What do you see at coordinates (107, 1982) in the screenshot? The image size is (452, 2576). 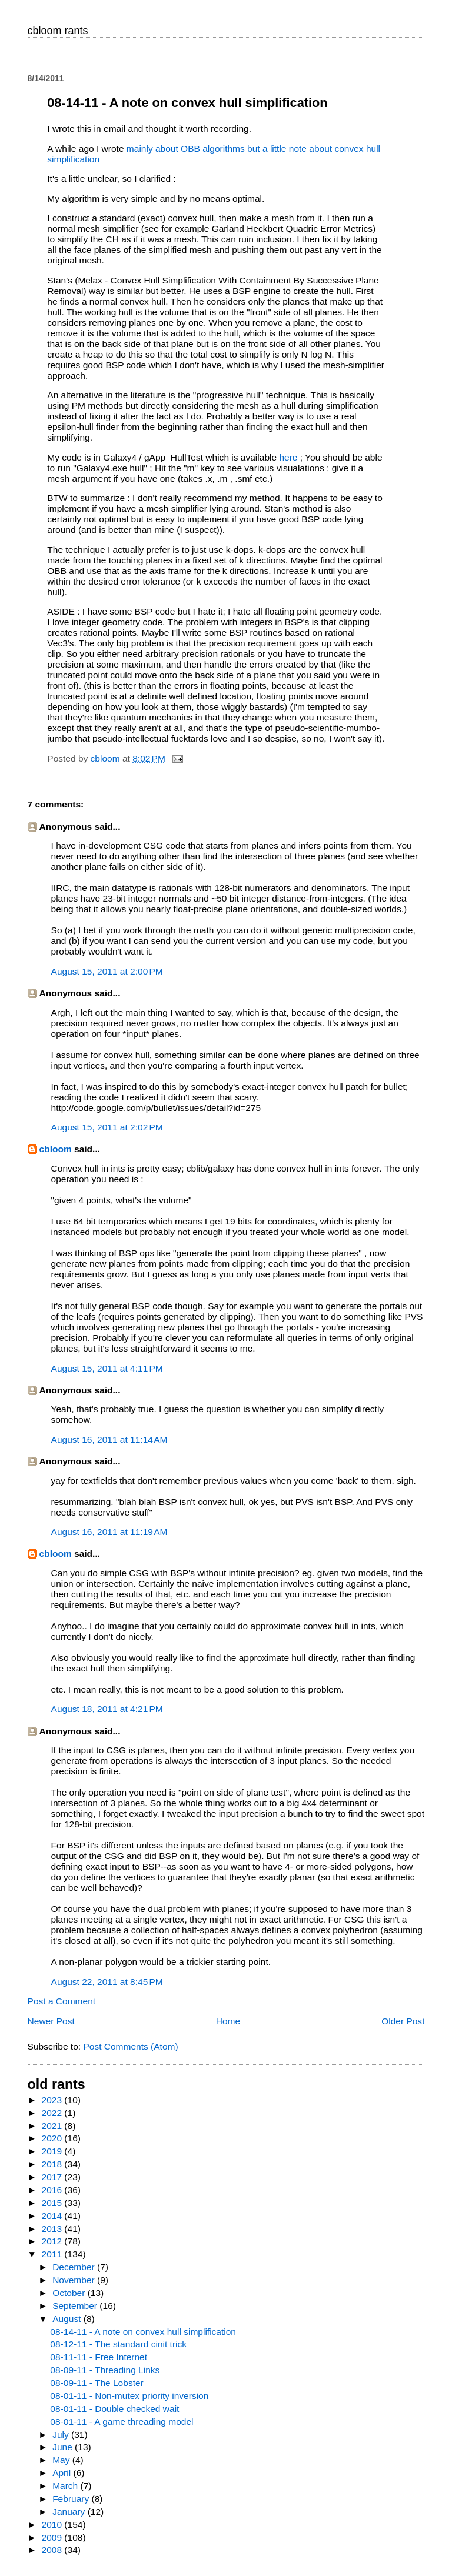 I see `August 22, 2011 at 8:45 PM` at bounding box center [107, 1982].